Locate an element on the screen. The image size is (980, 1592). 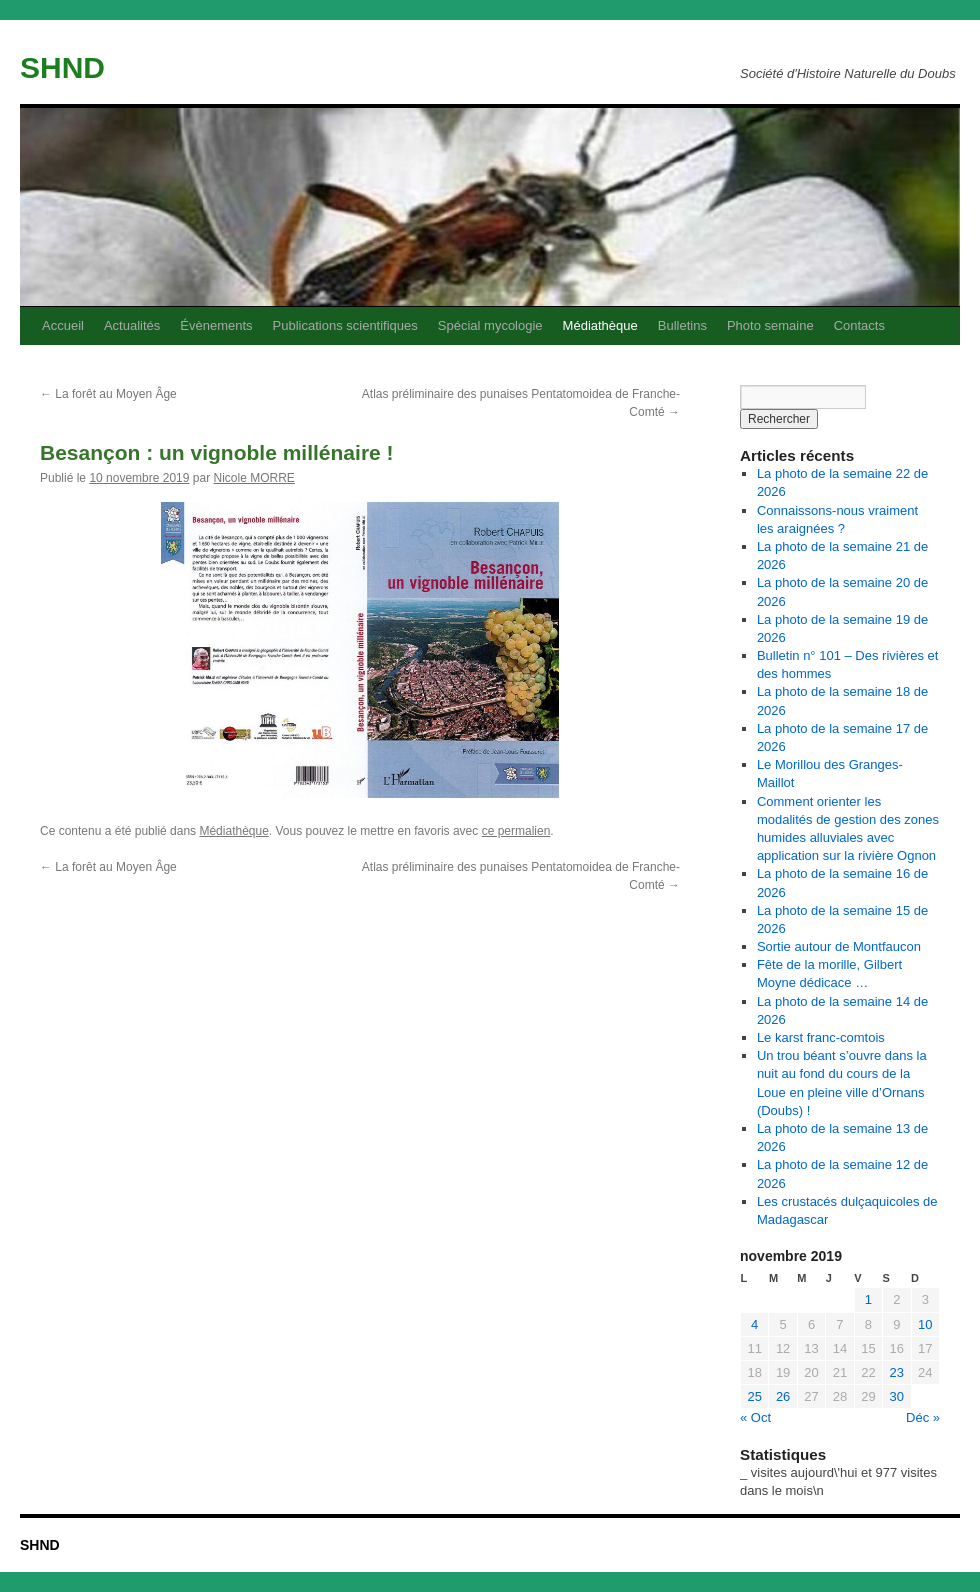
Médiathèque is located at coordinates (600, 325).